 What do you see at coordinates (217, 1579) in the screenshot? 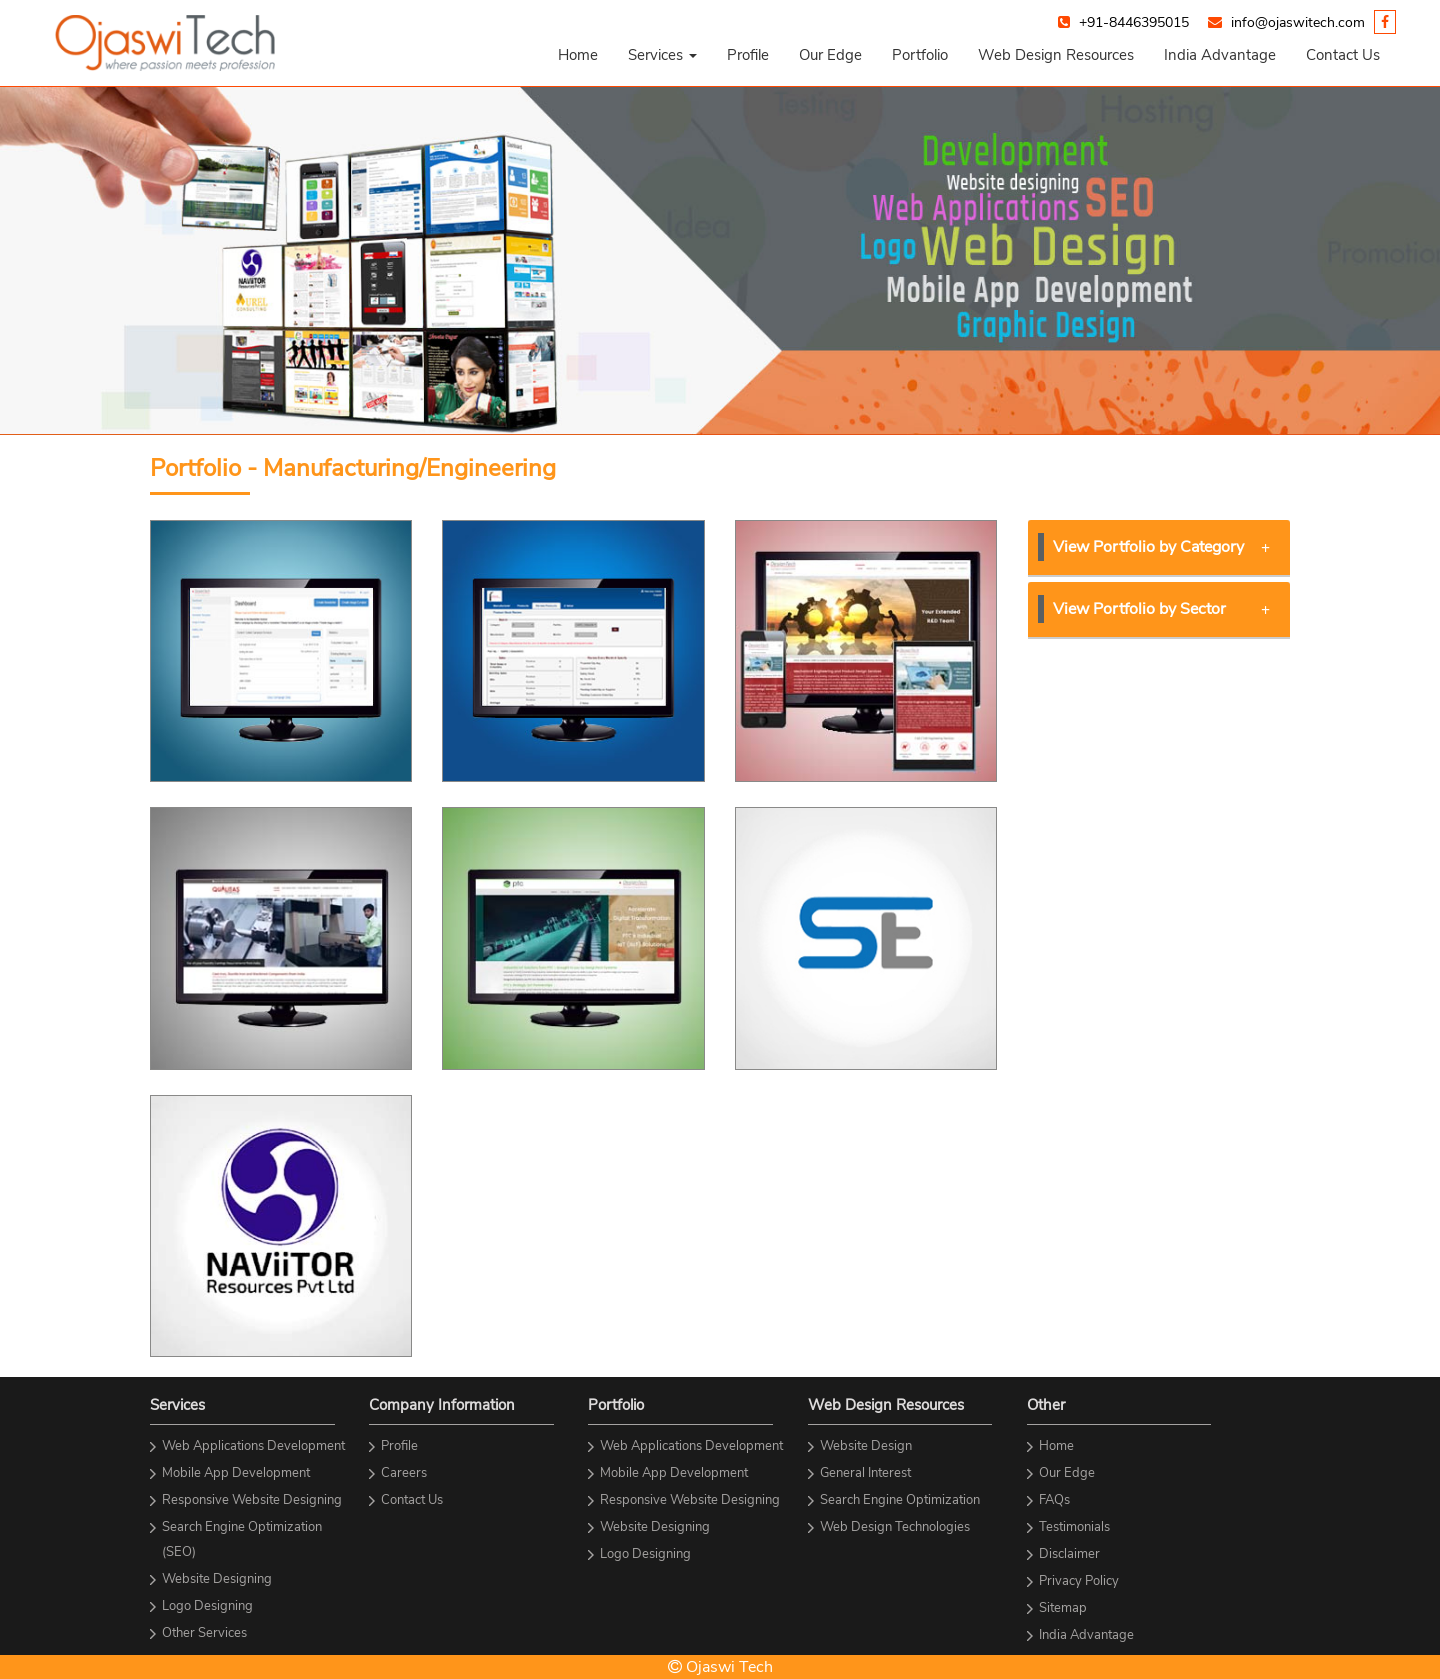
I see `Website Designing` at bounding box center [217, 1579].